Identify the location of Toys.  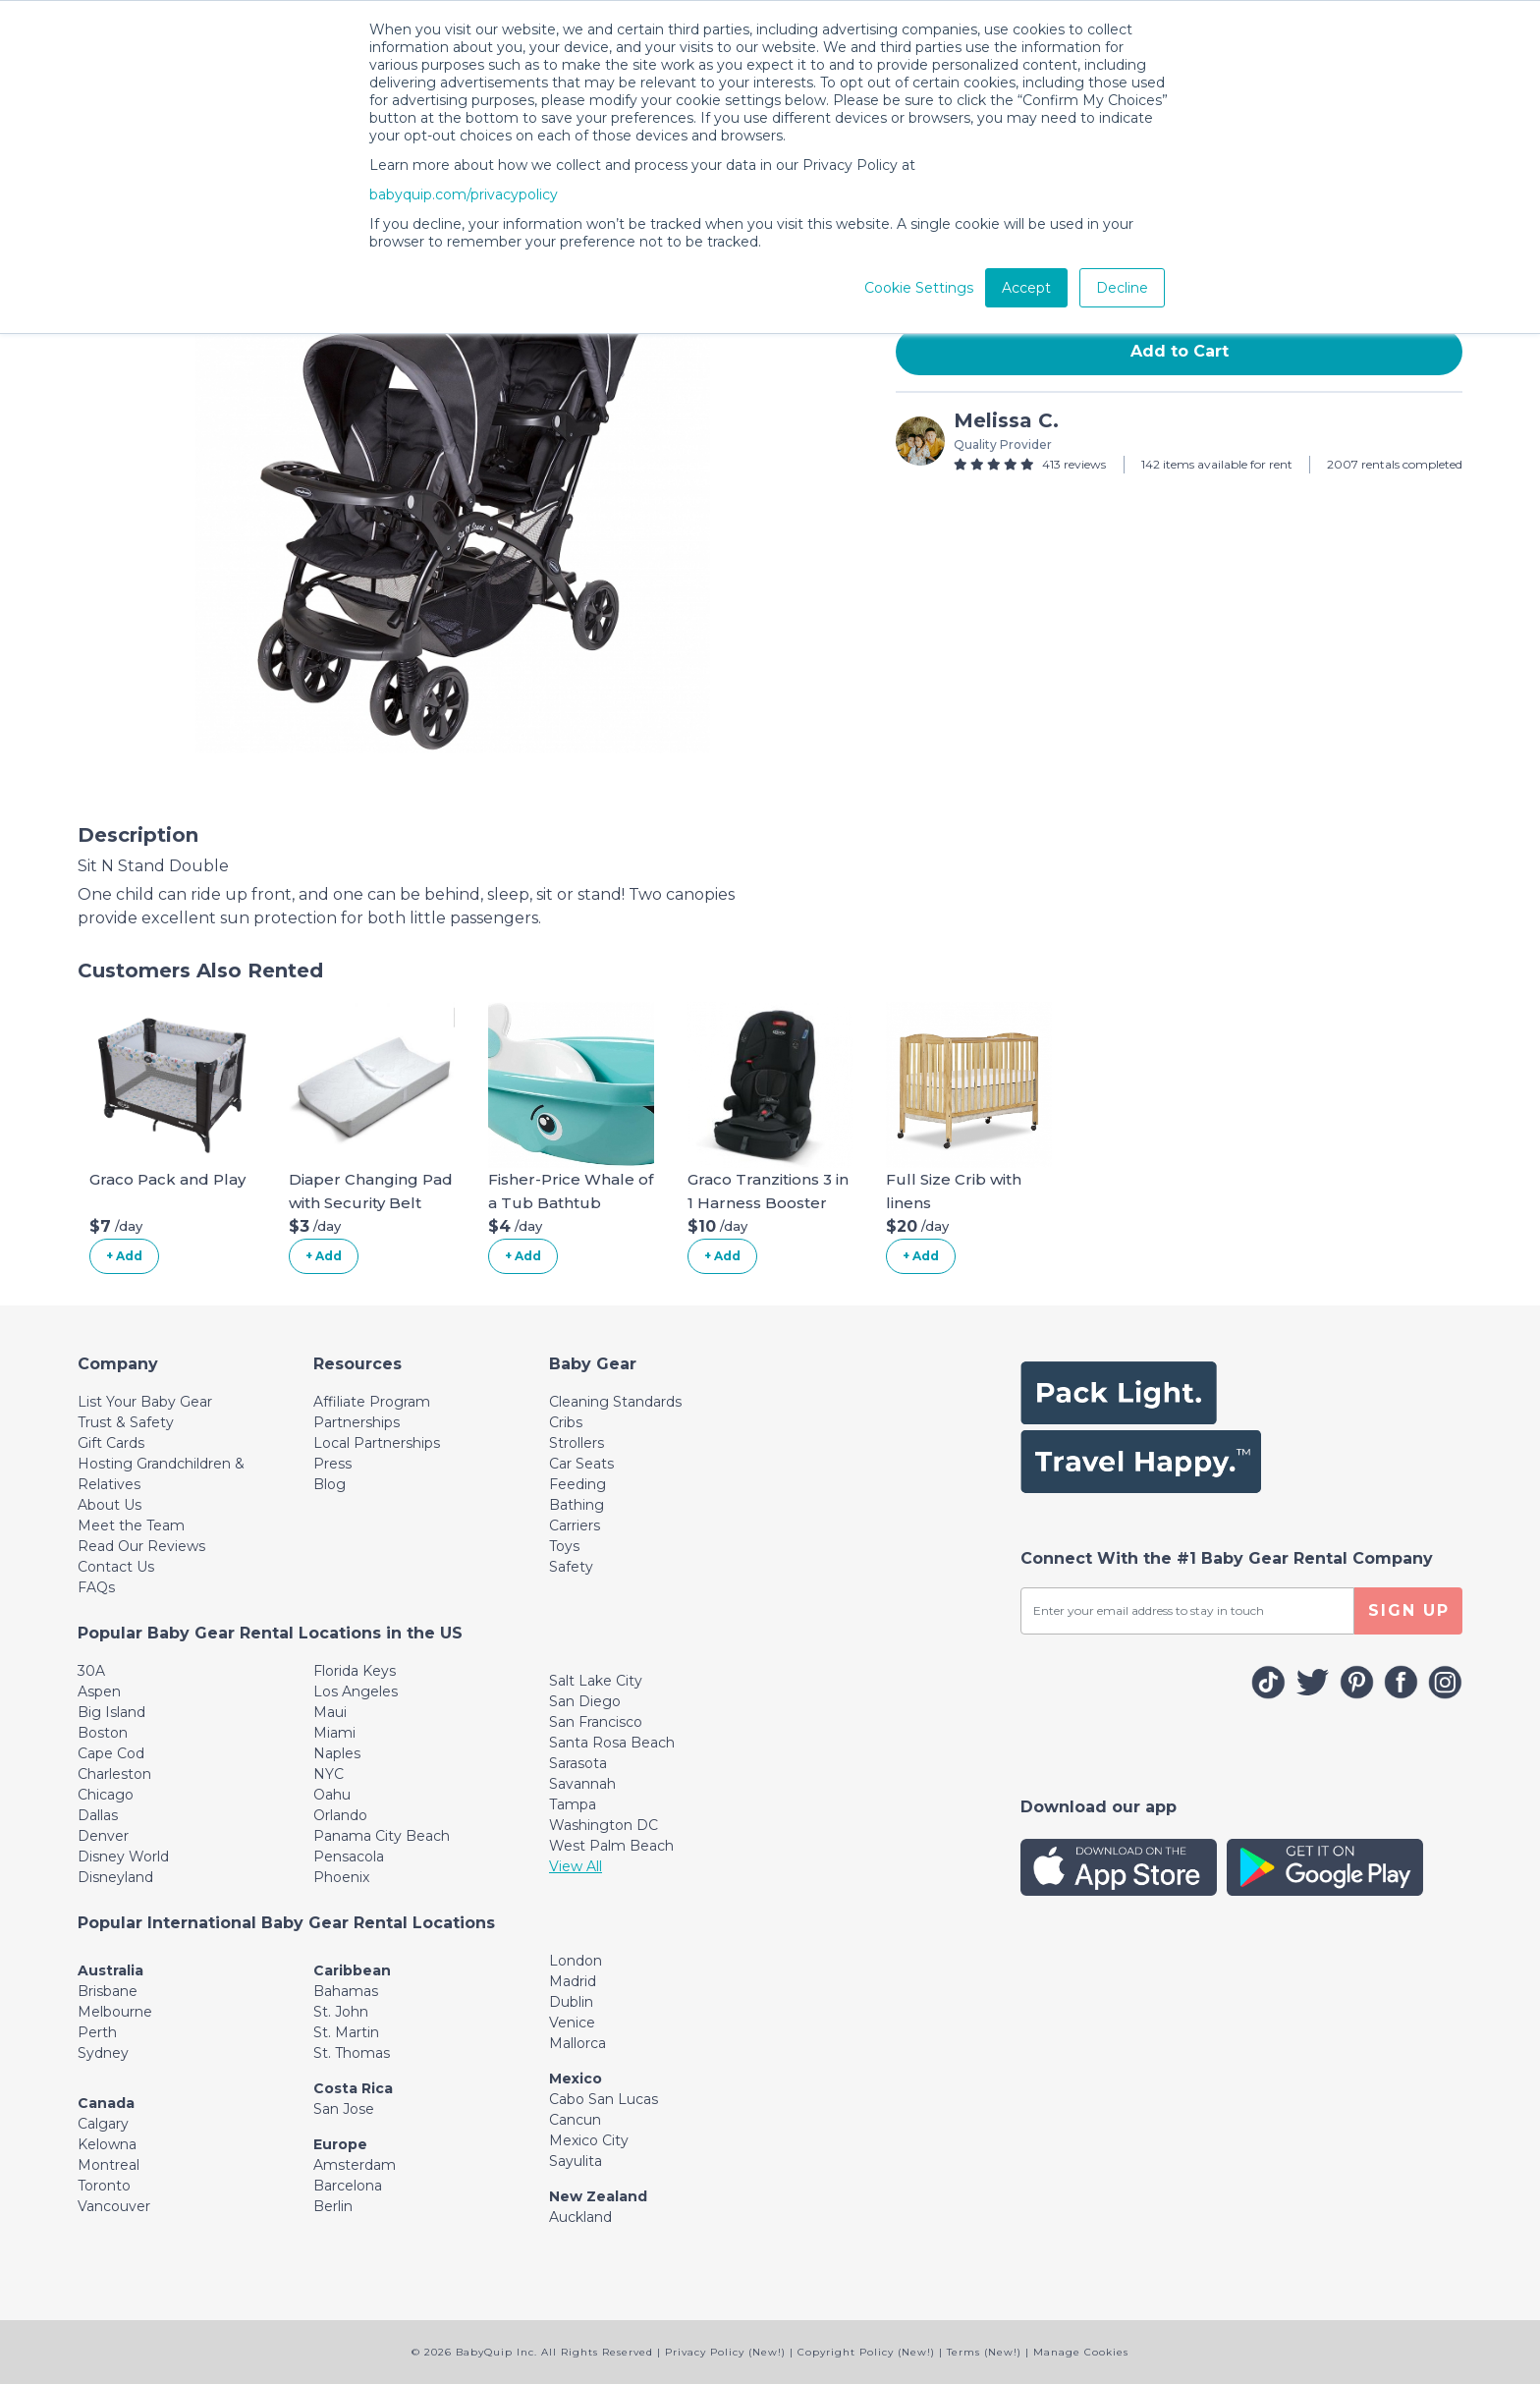
(564, 1546).